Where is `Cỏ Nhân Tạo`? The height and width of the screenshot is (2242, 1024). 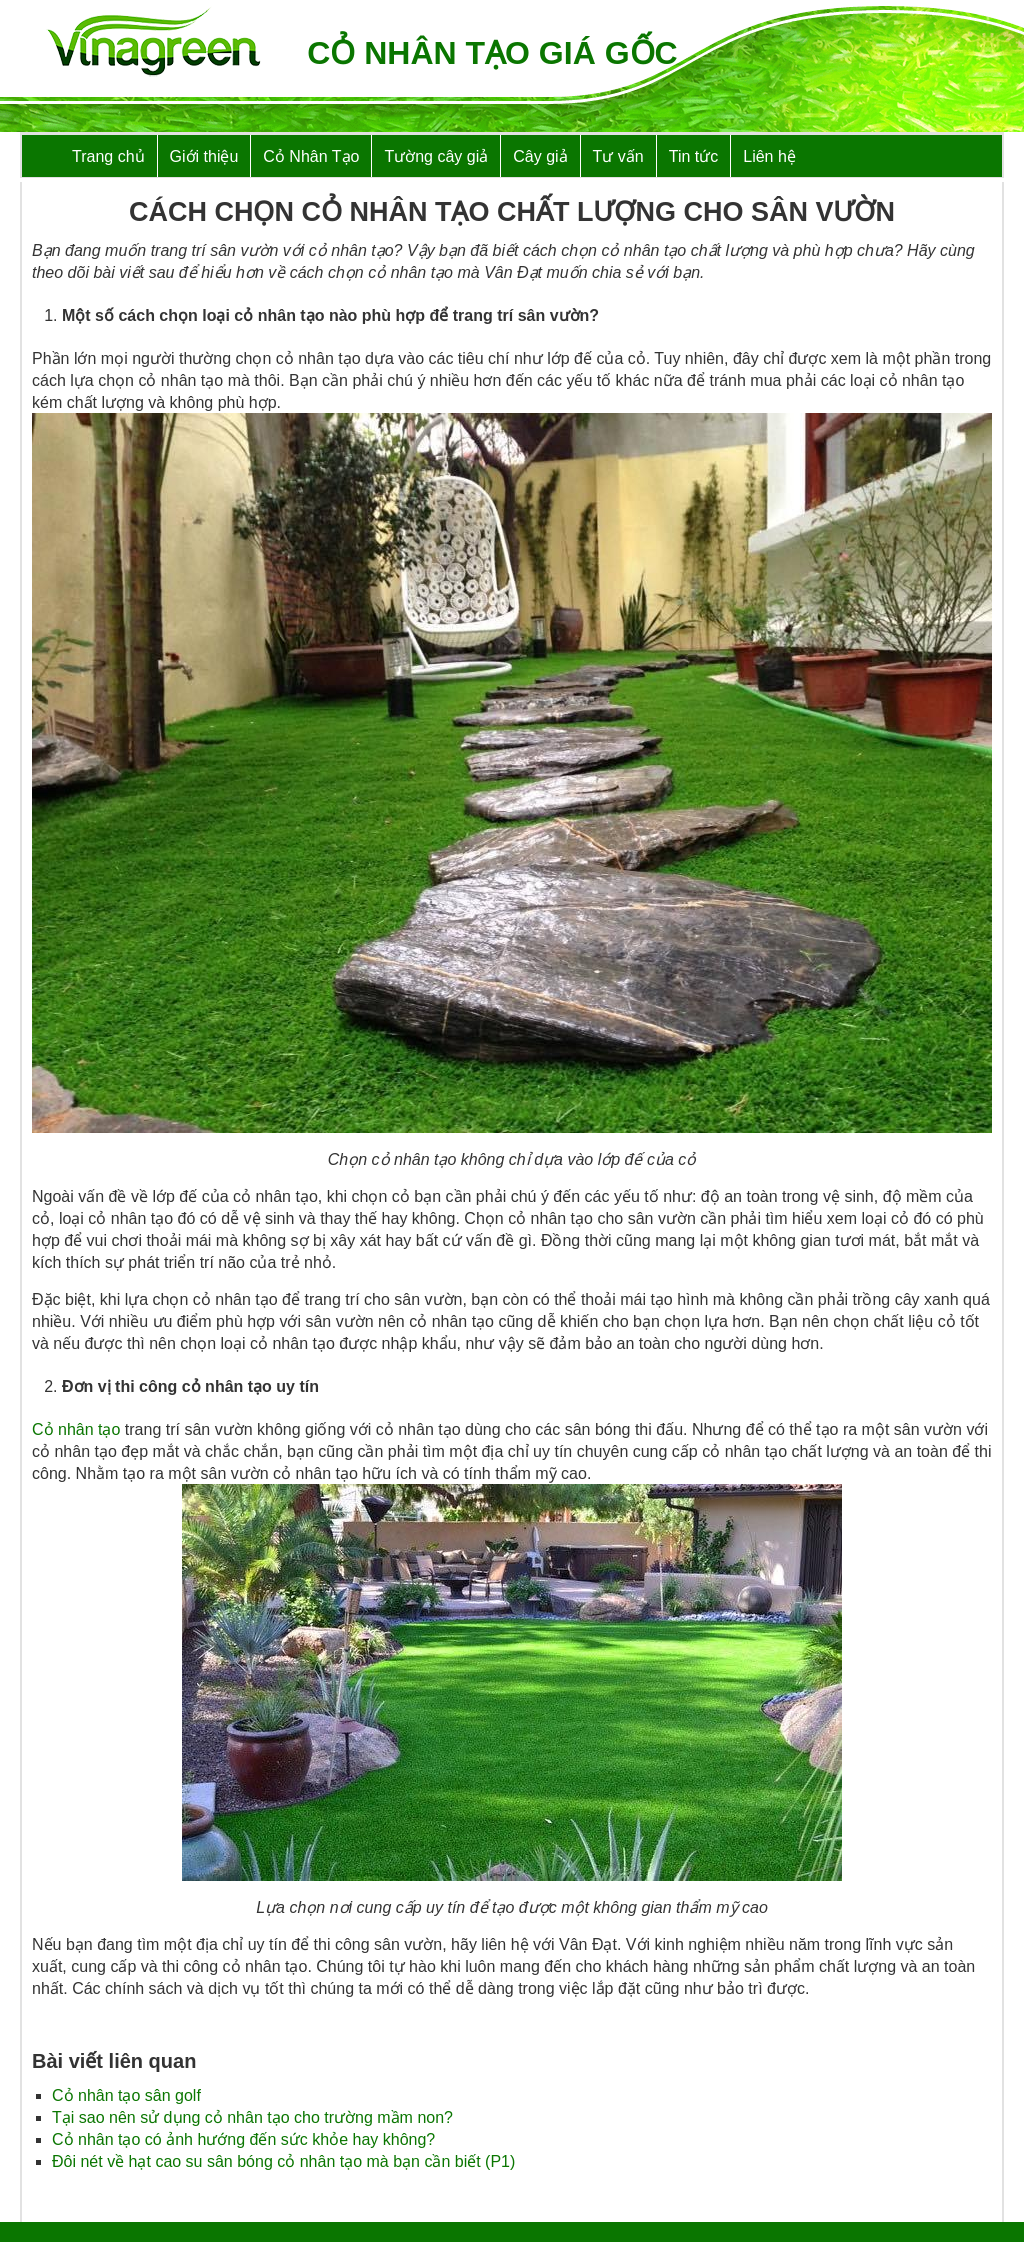
Cỏ Nhân Tạo is located at coordinates (311, 156).